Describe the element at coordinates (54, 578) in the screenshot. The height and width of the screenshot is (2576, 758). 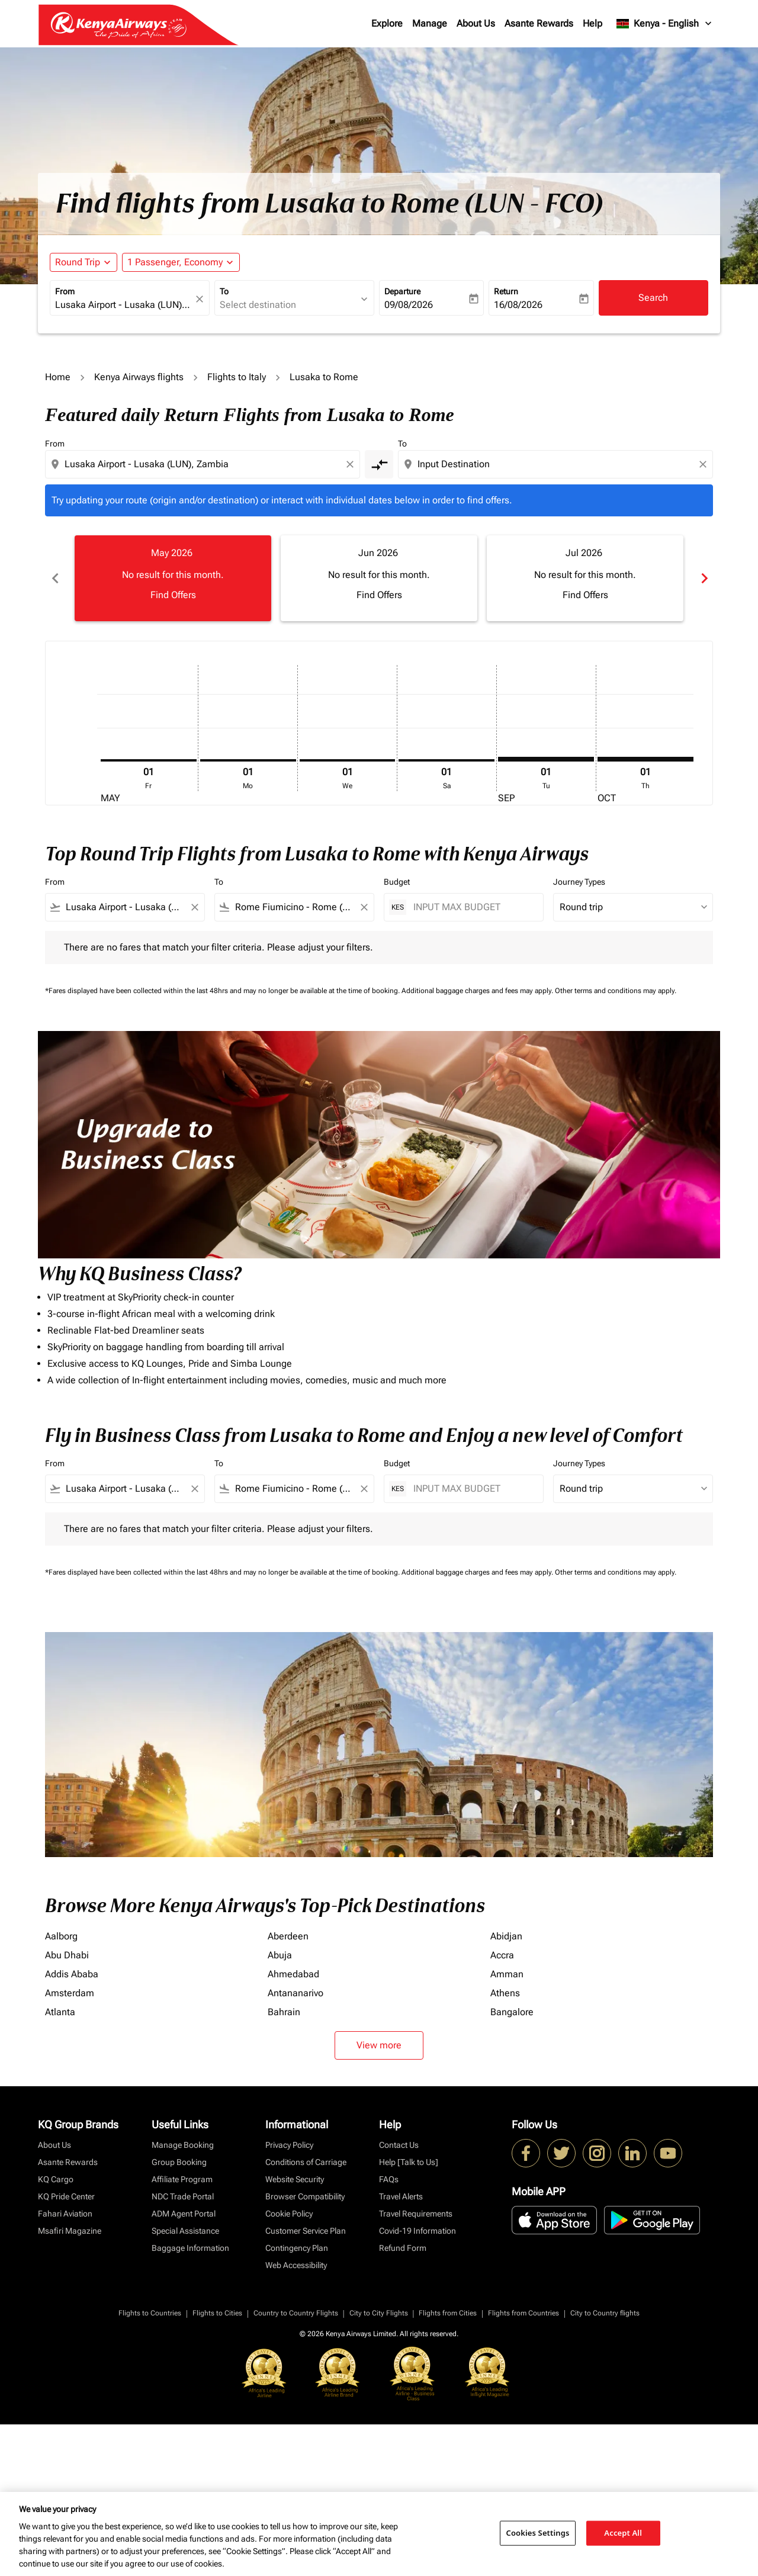
I see `chevron_left [Previous months]` at that location.